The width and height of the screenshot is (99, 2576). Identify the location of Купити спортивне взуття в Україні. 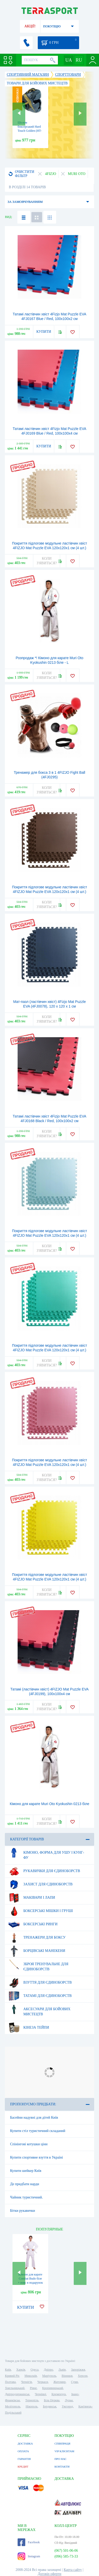
(36, 2157).